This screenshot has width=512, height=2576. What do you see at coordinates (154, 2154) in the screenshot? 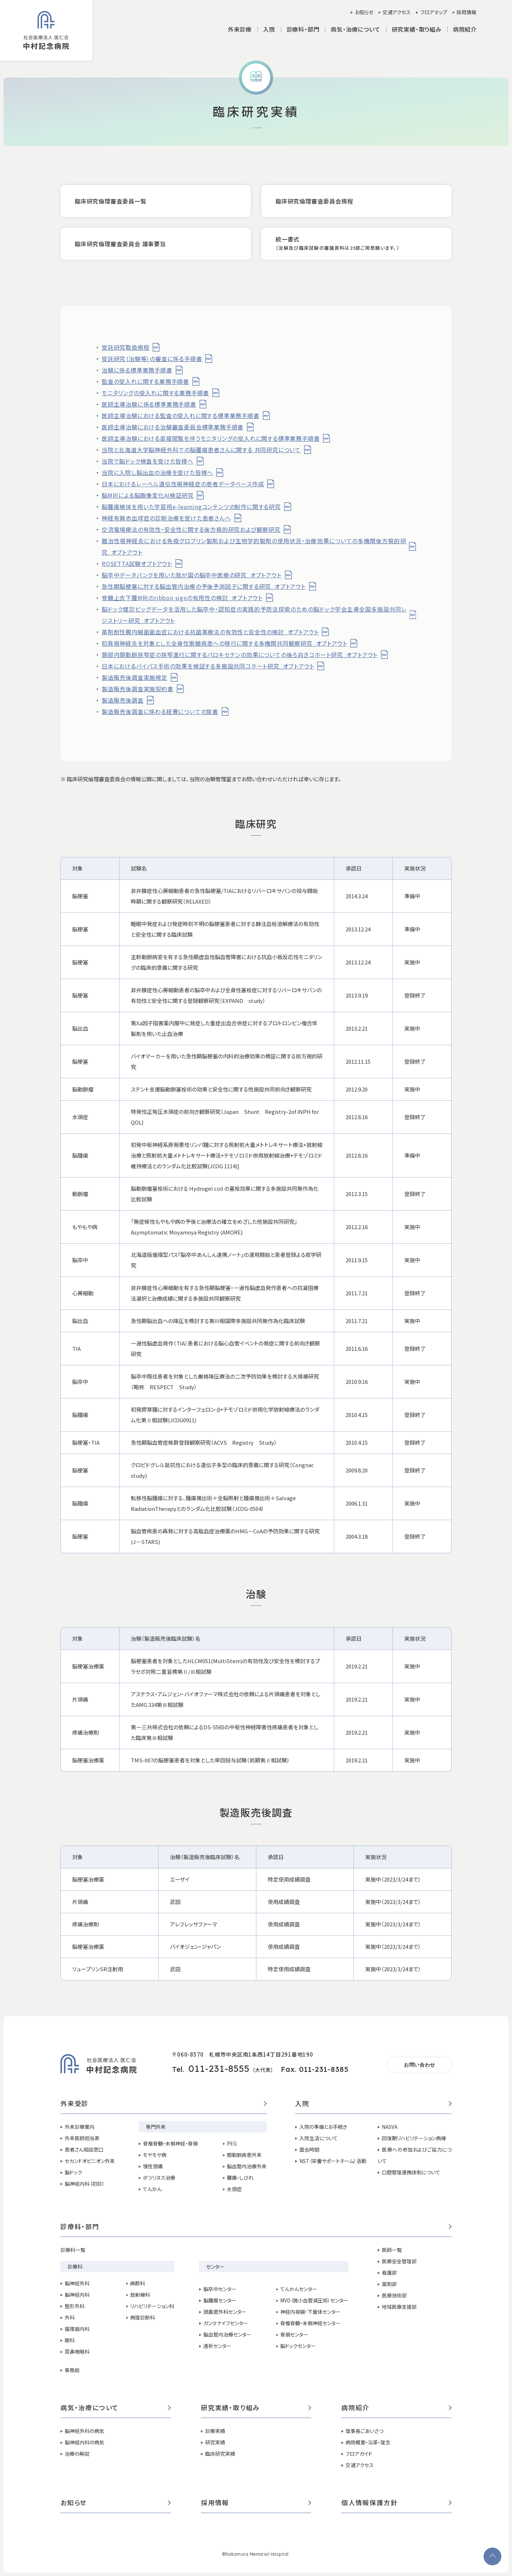
I see `モヤモヤ病` at bounding box center [154, 2154].